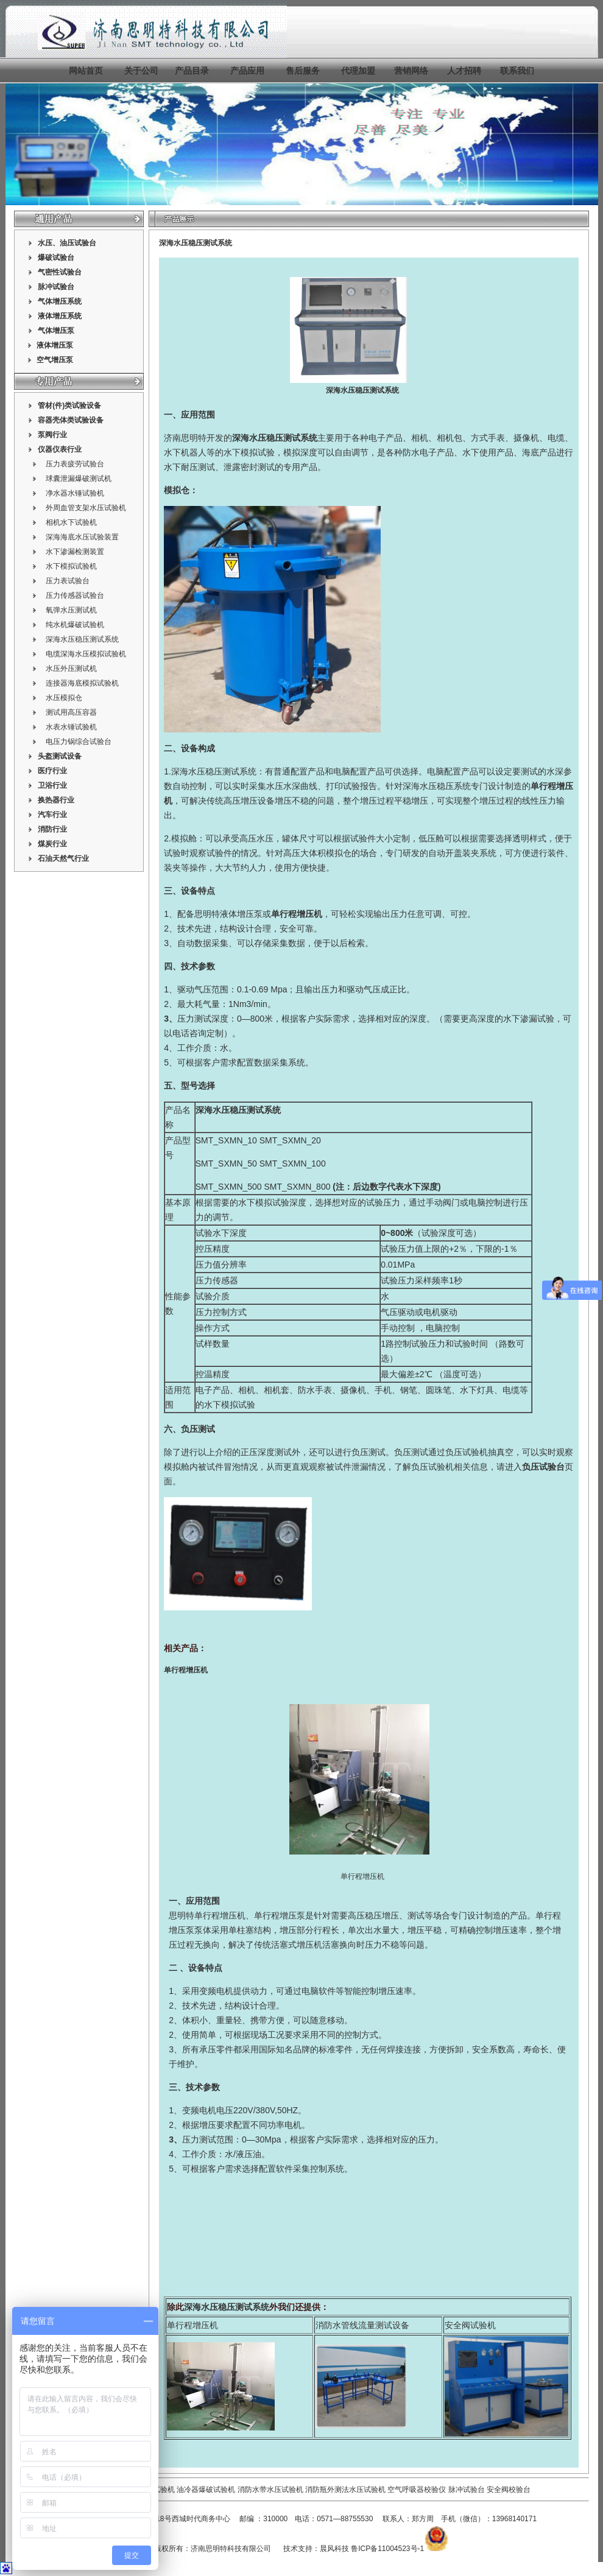 Image resolution: width=603 pixels, height=2576 pixels. Describe the element at coordinates (56, 330) in the screenshot. I see `气体增压泵` at that location.